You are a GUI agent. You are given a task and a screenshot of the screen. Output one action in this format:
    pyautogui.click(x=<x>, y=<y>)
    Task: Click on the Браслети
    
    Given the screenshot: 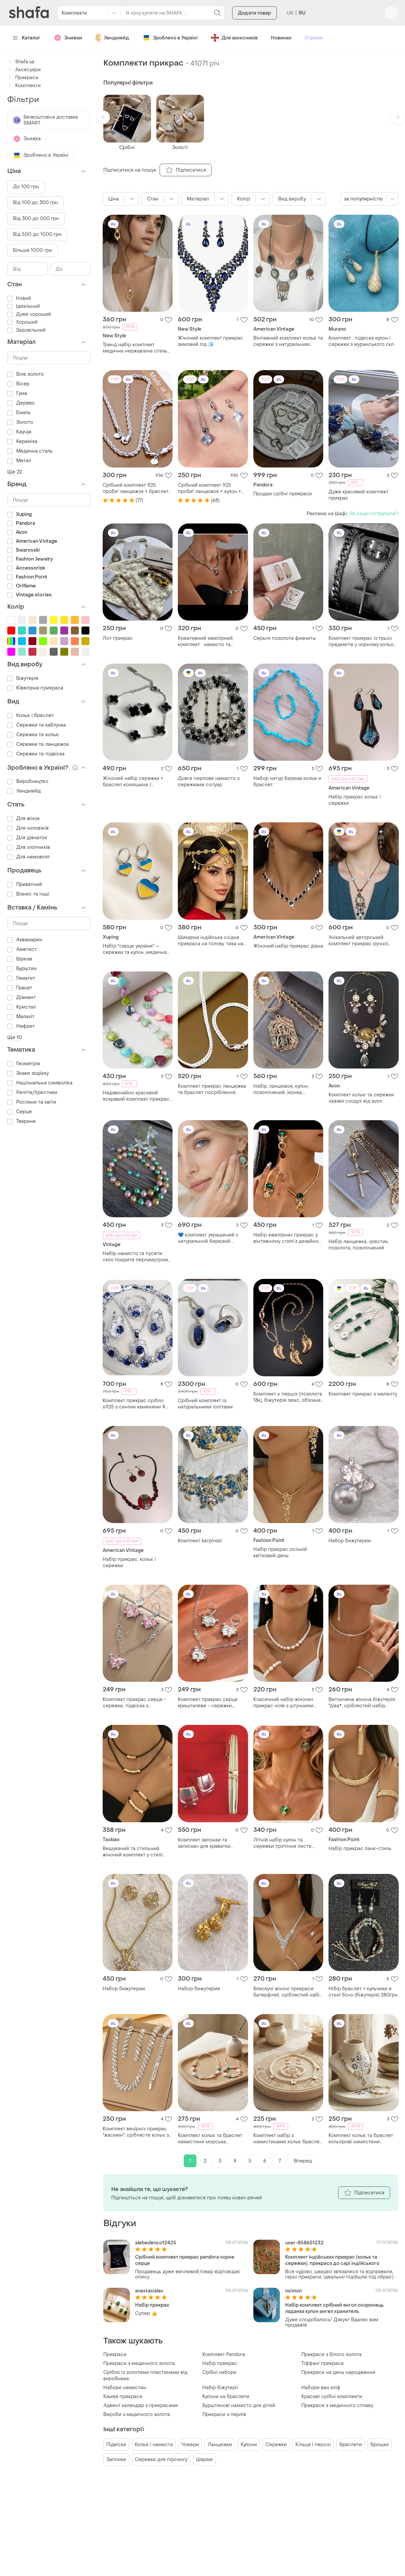 What is the action you would take?
    pyautogui.click(x=350, y=2444)
    